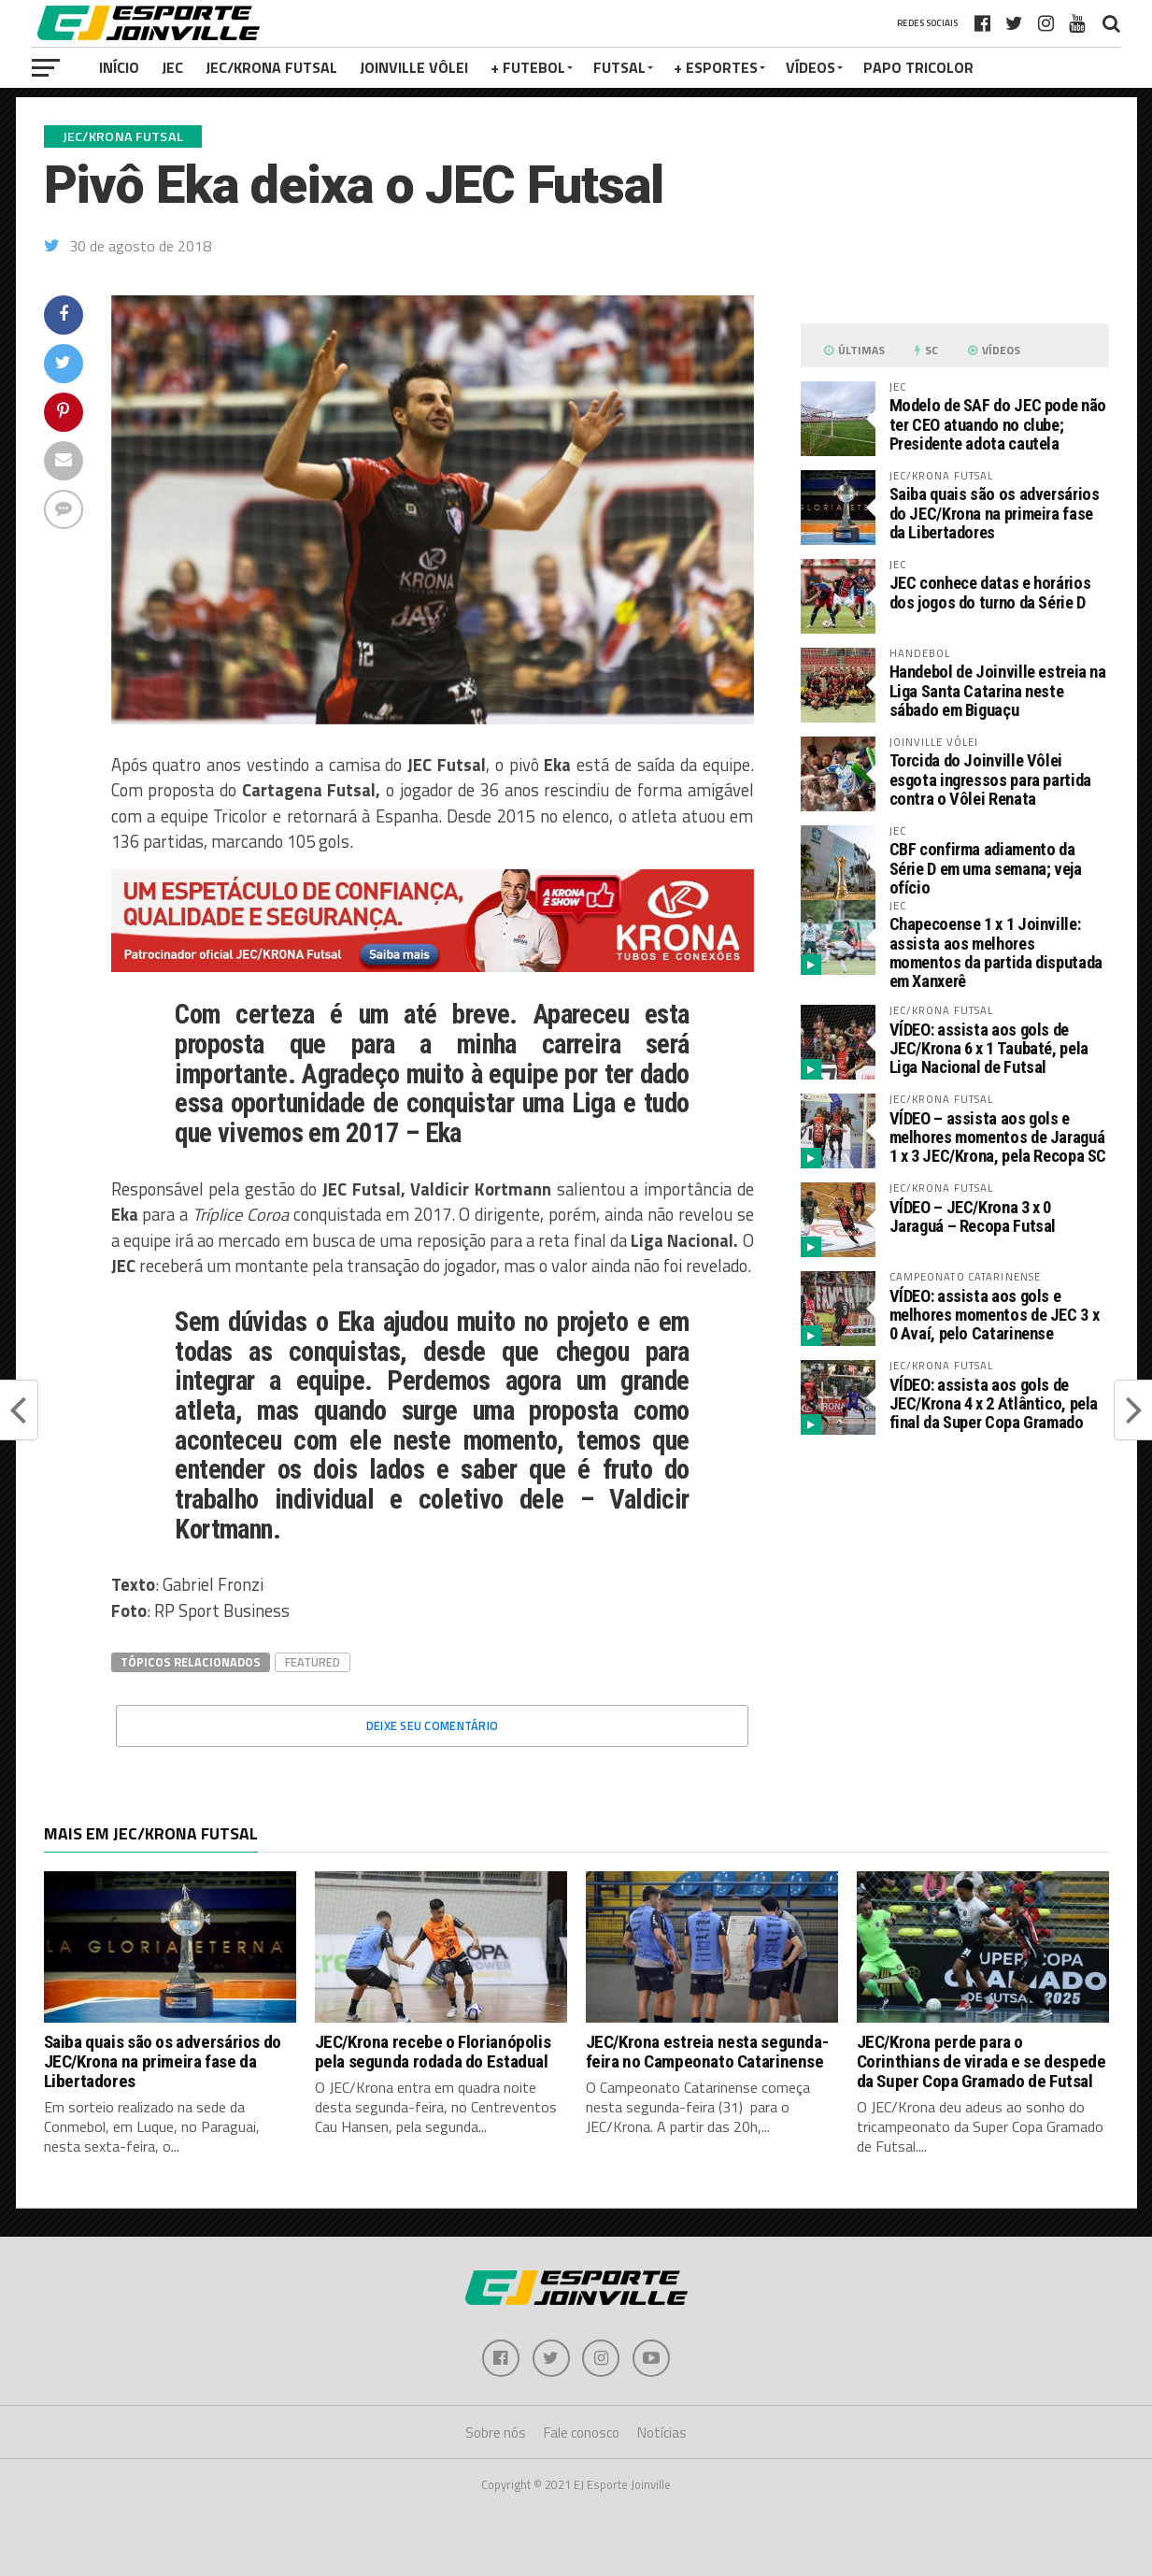  What do you see at coordinates (955, 1606) in the screenshot?
I see `[Advertisement]` at bounding box center [955, 1606].